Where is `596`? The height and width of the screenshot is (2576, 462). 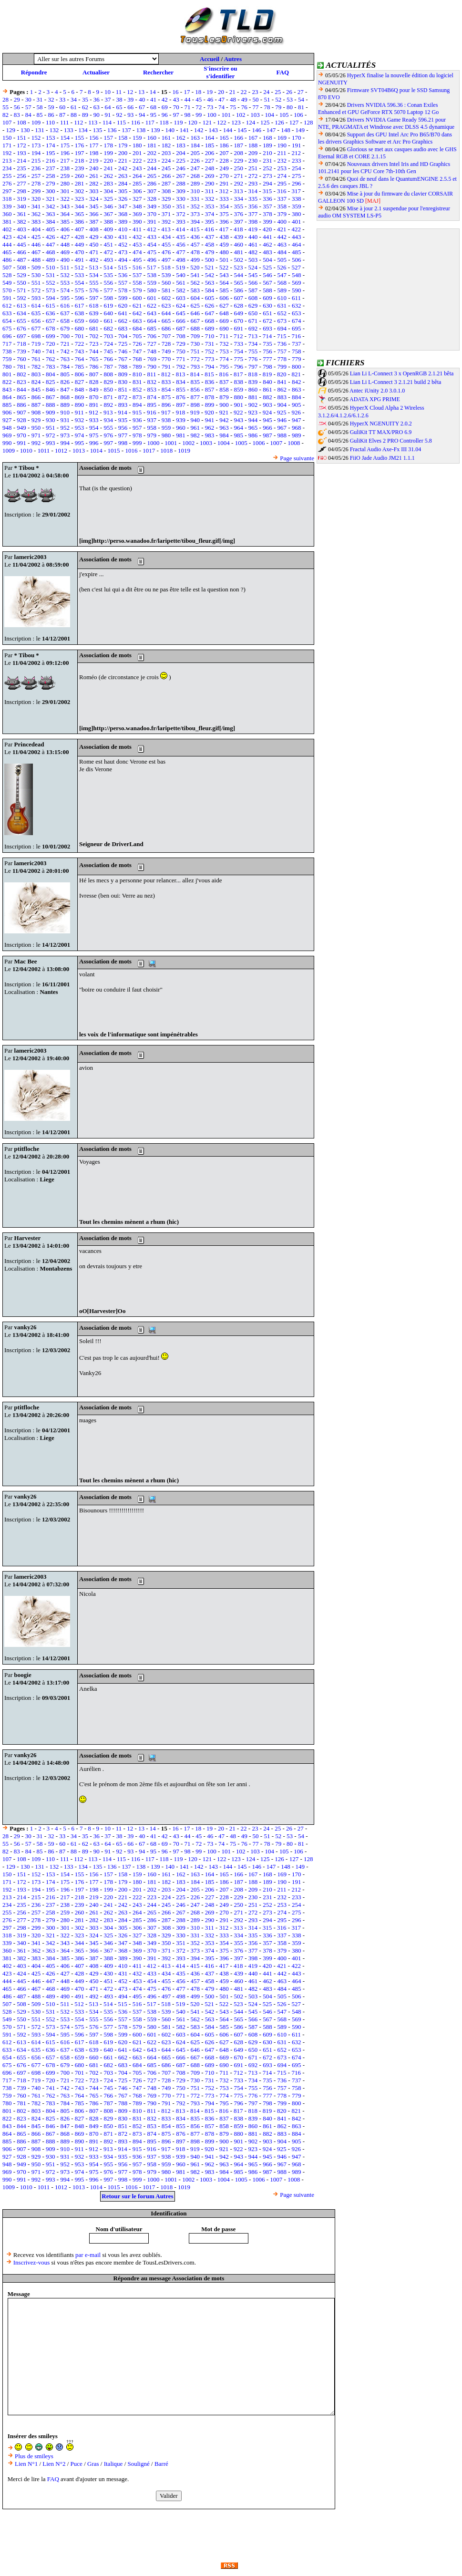 596 is located at coordinates (79, 297).